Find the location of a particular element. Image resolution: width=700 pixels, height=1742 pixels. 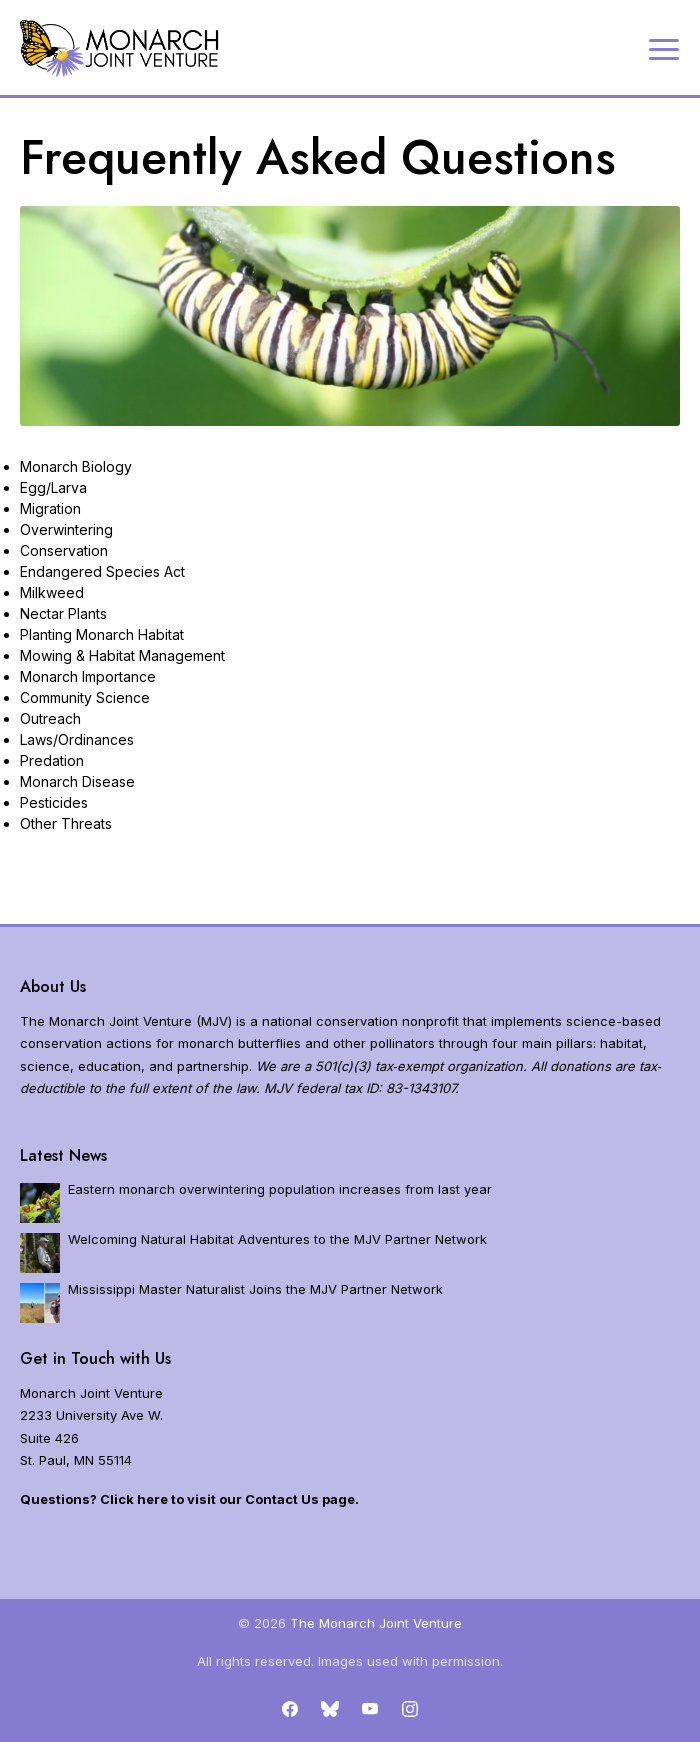

Predation is located at coordinates (52, 760).